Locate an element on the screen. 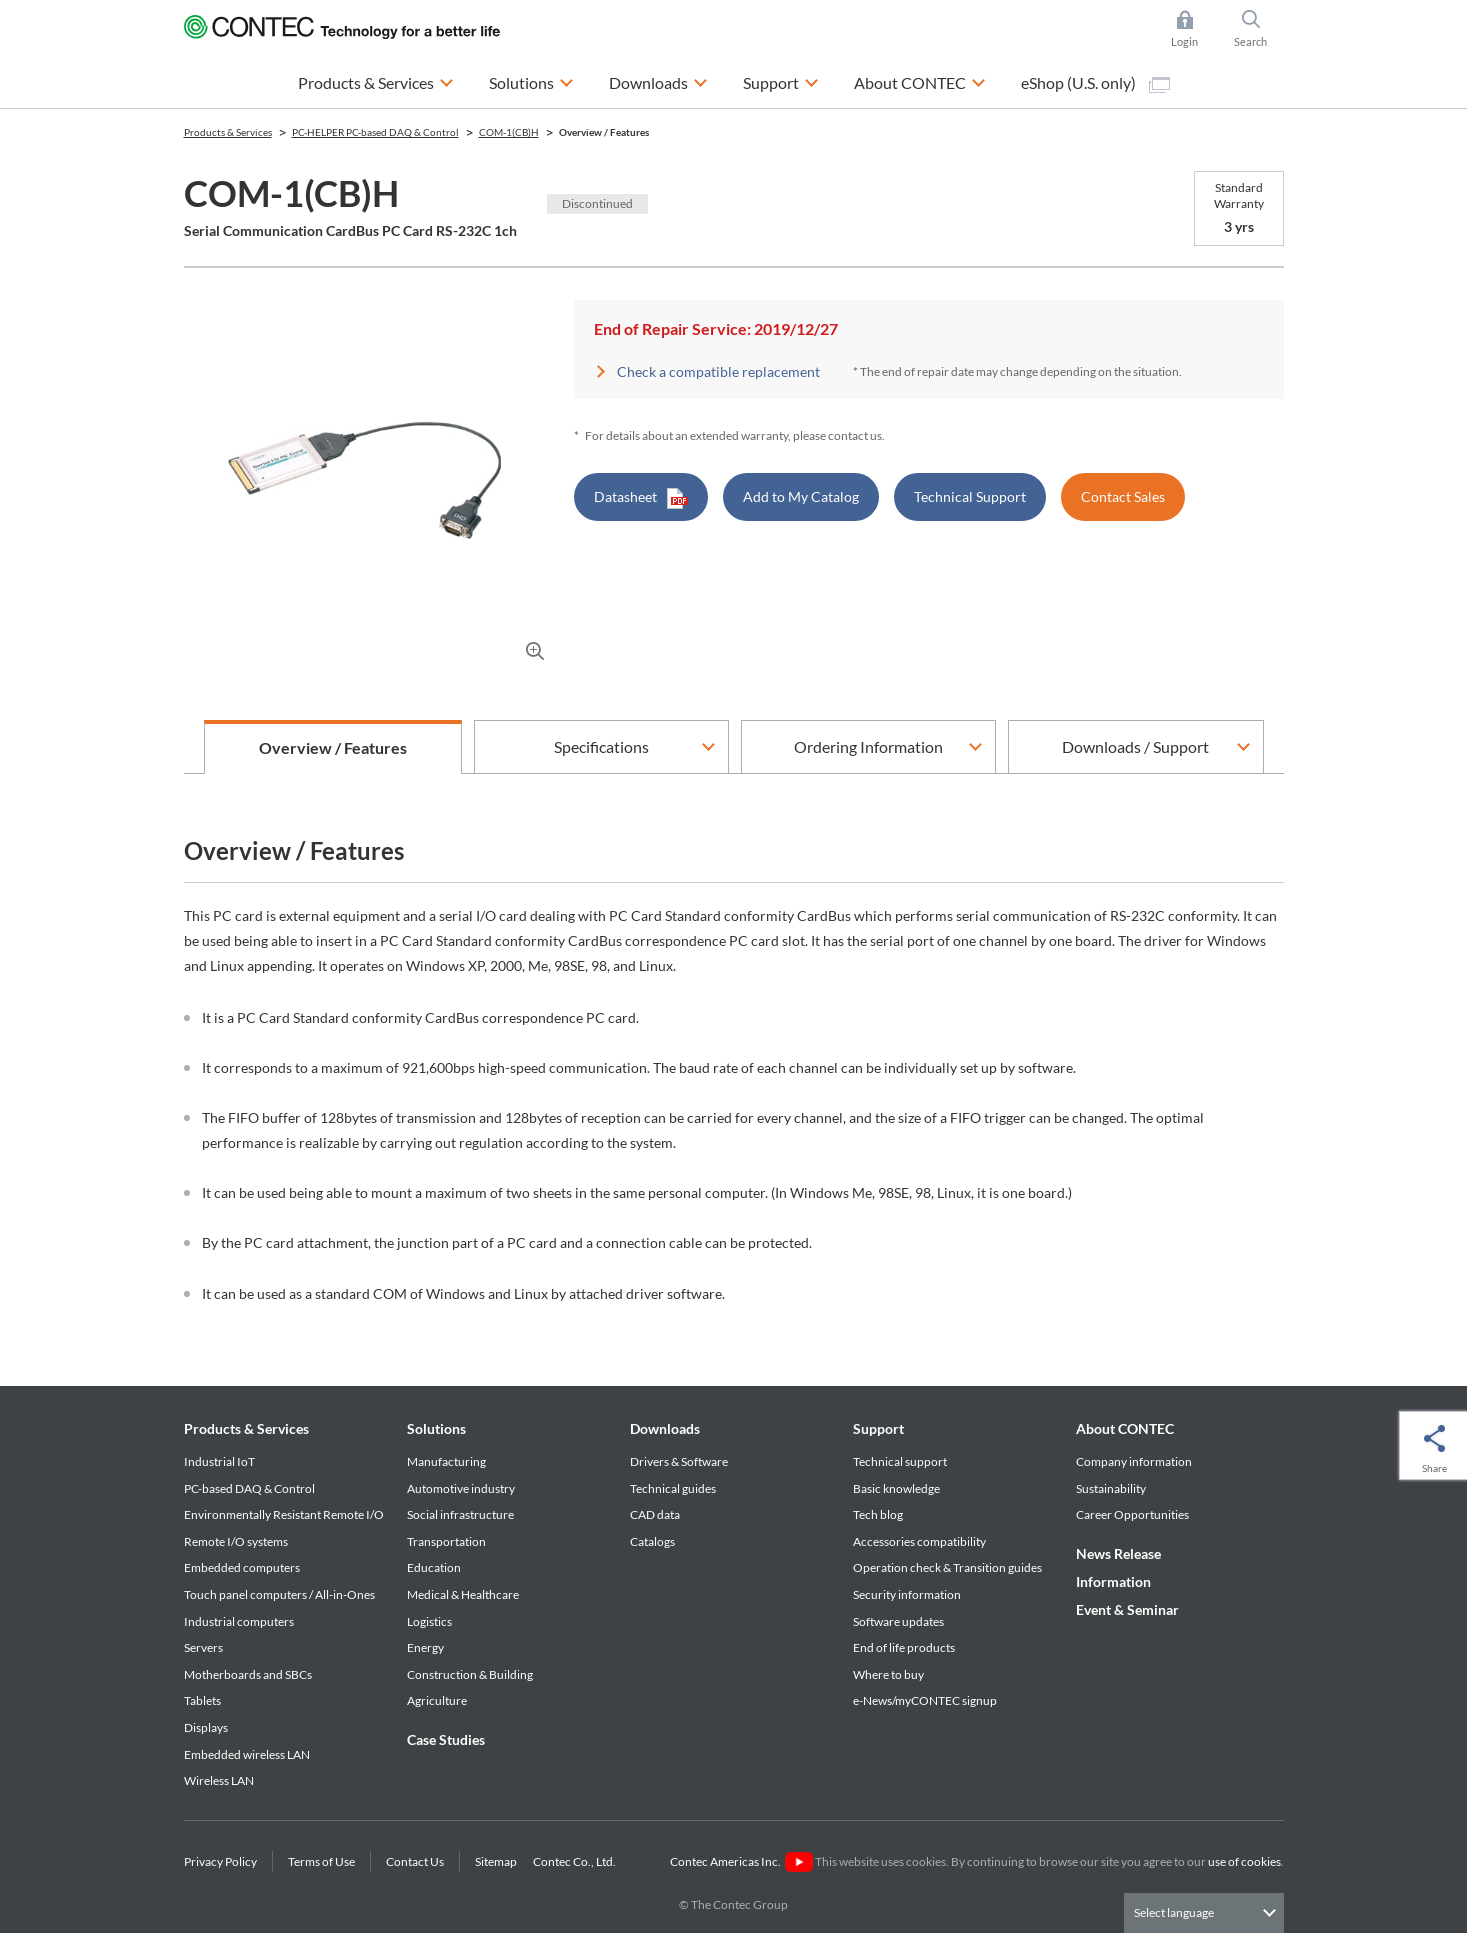 The width and height of the screenshot is (1467, 1933). Servers is located at coordinates (203, 1647).